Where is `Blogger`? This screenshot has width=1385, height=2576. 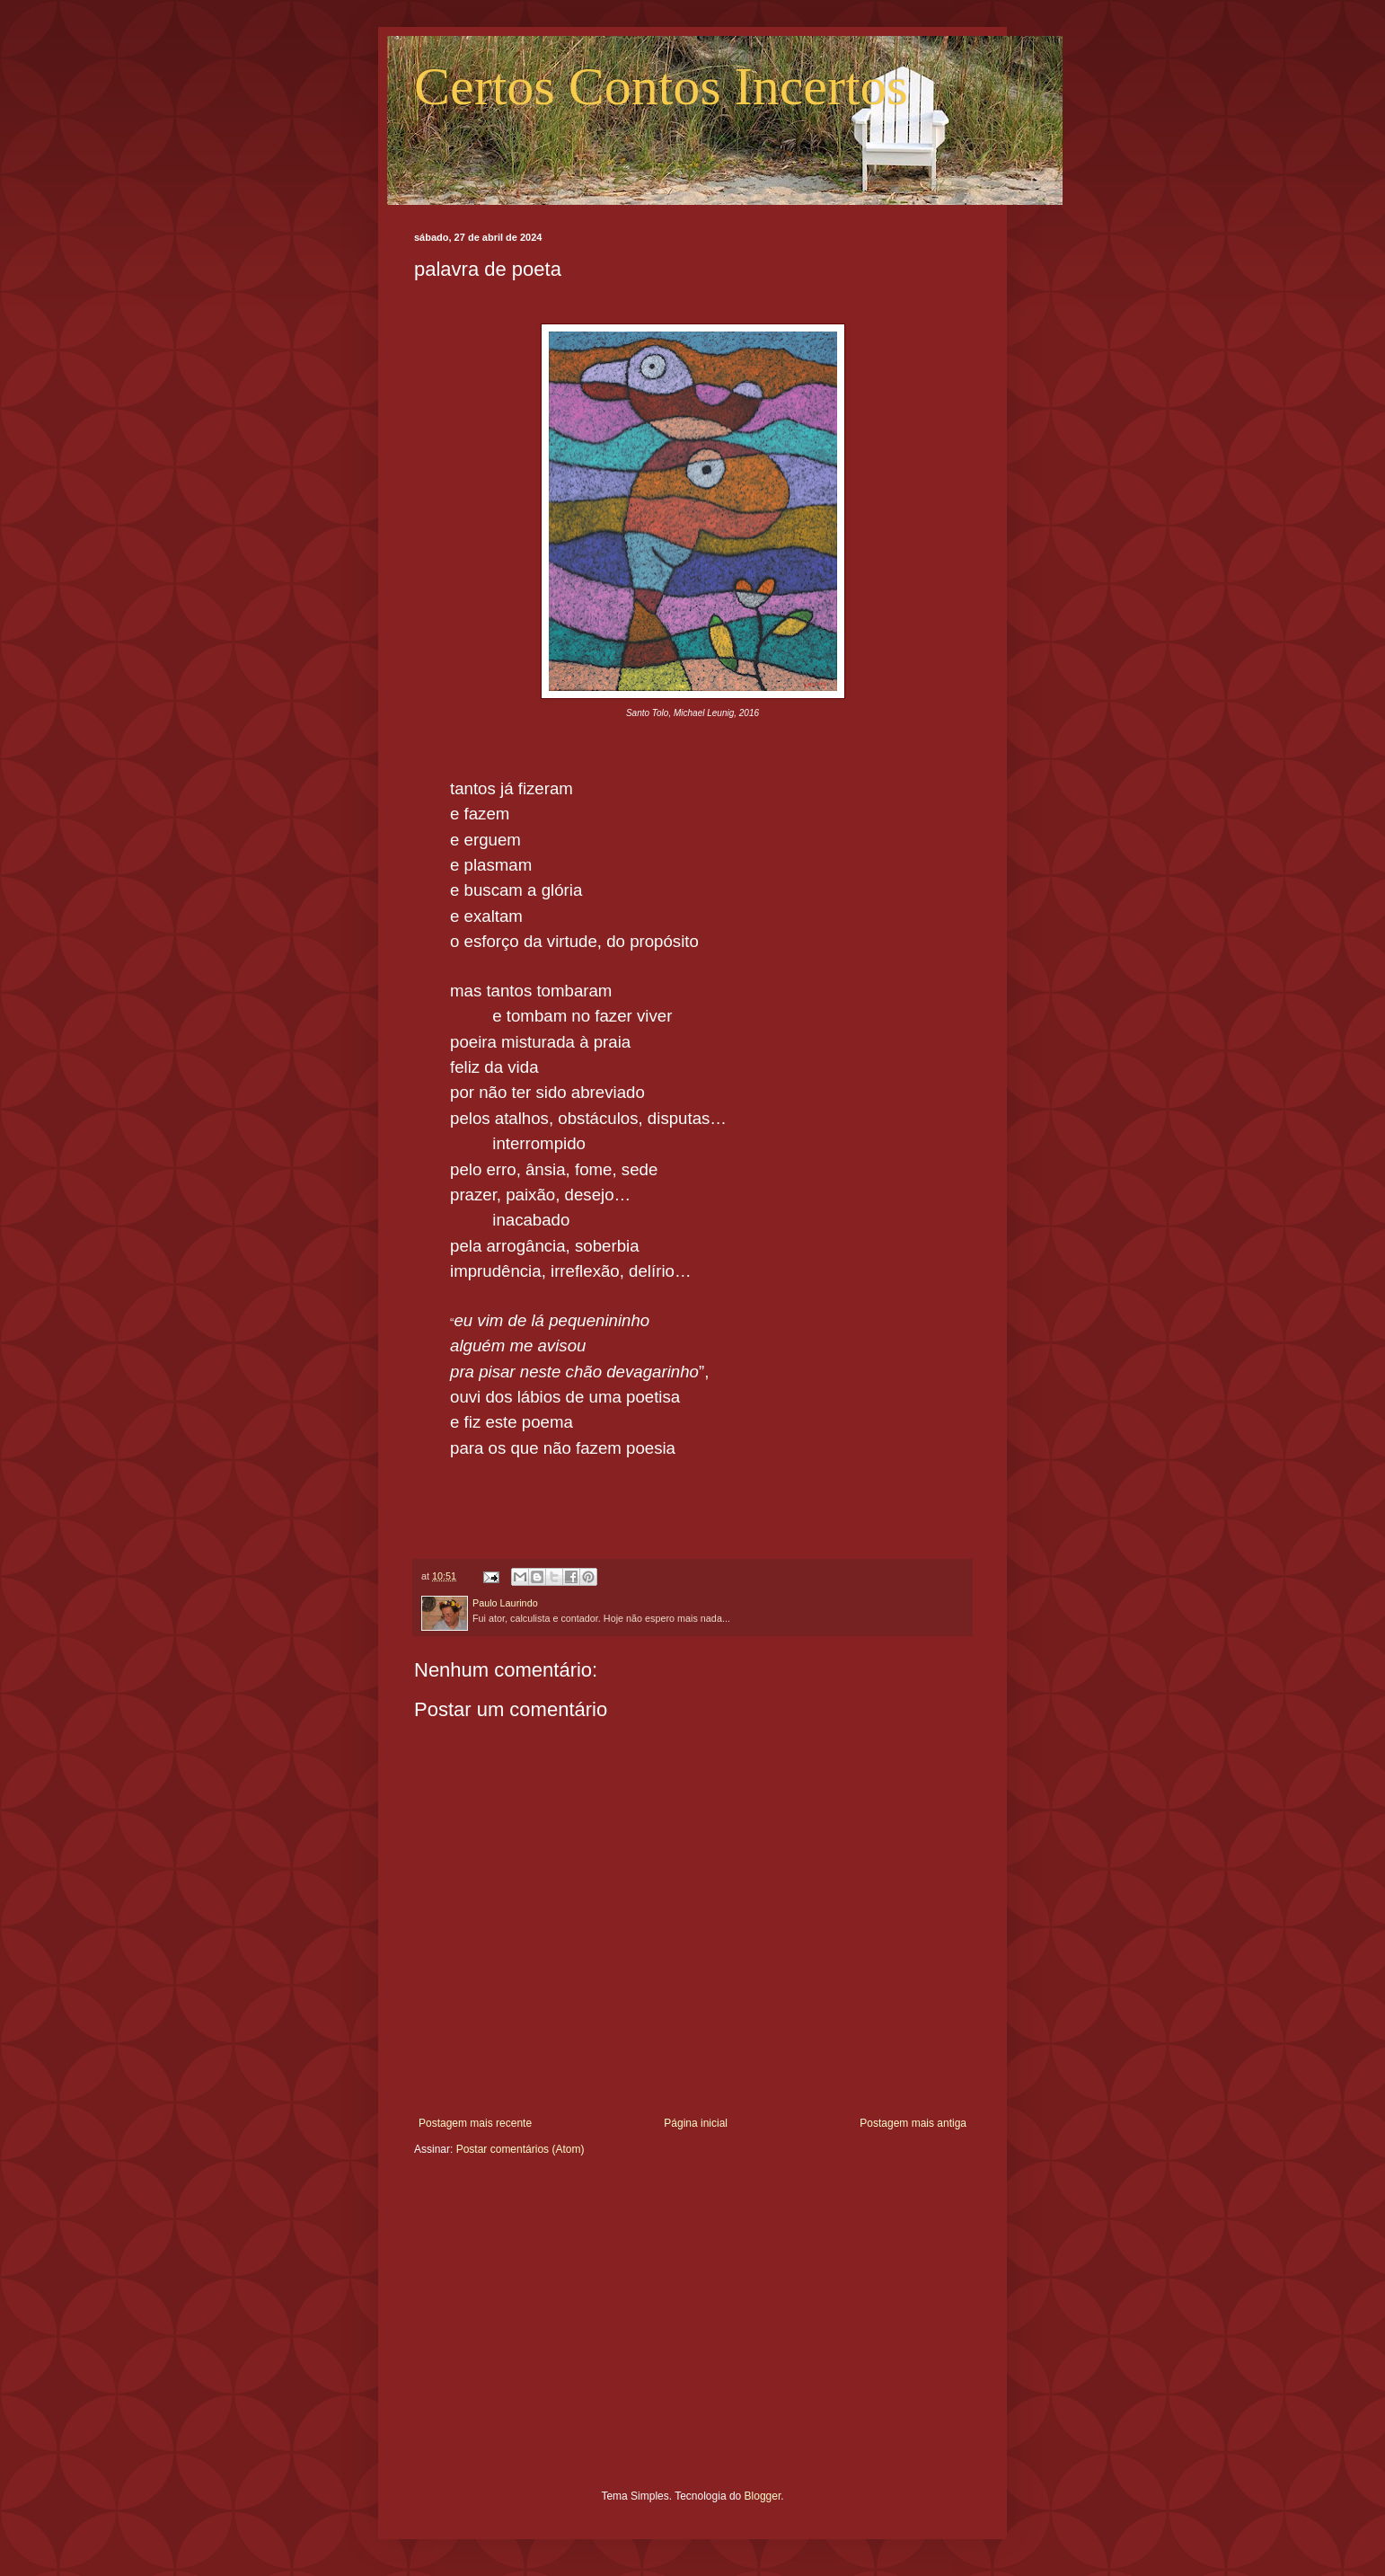
Blogger is located at coordinates (763, 2496).